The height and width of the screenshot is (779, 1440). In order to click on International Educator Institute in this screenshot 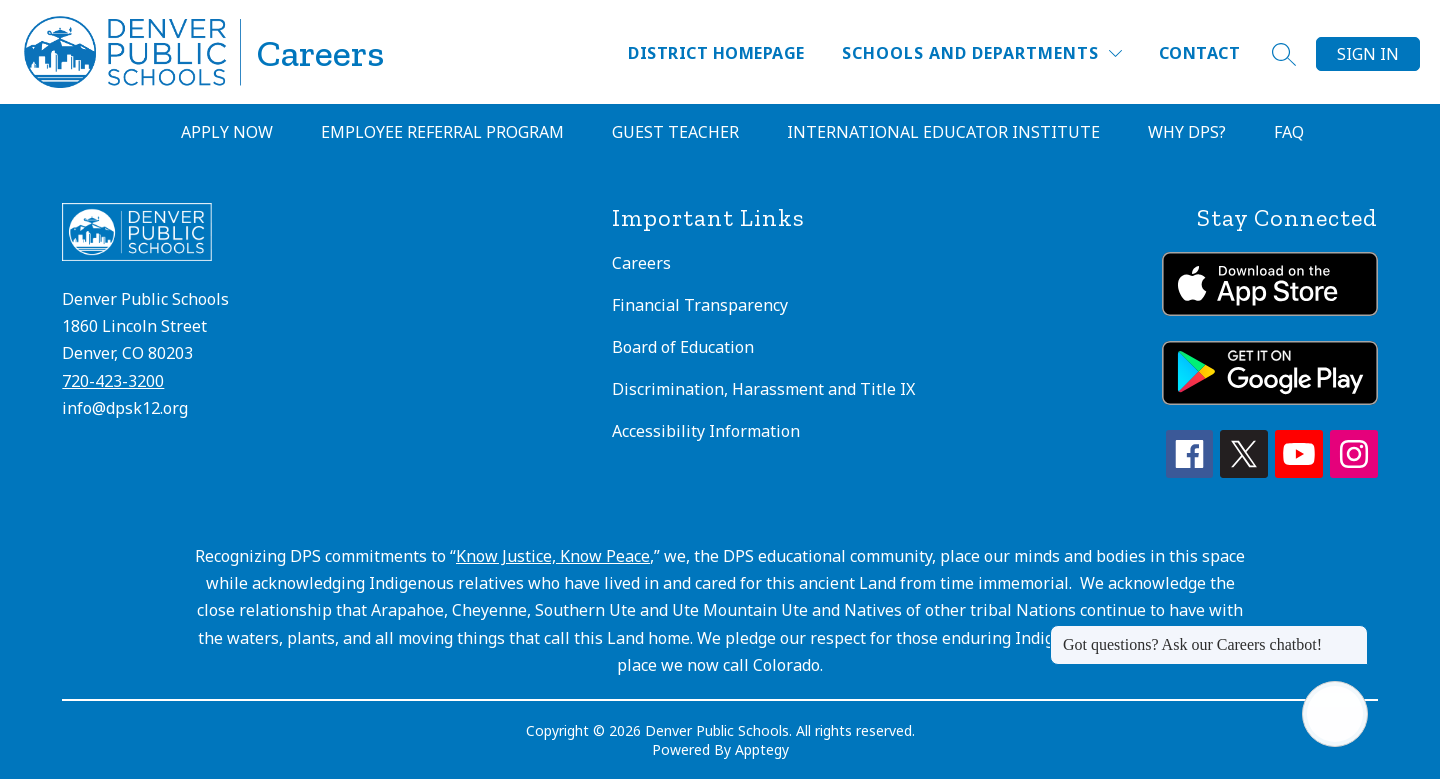, I will do `click(943, 132)`.